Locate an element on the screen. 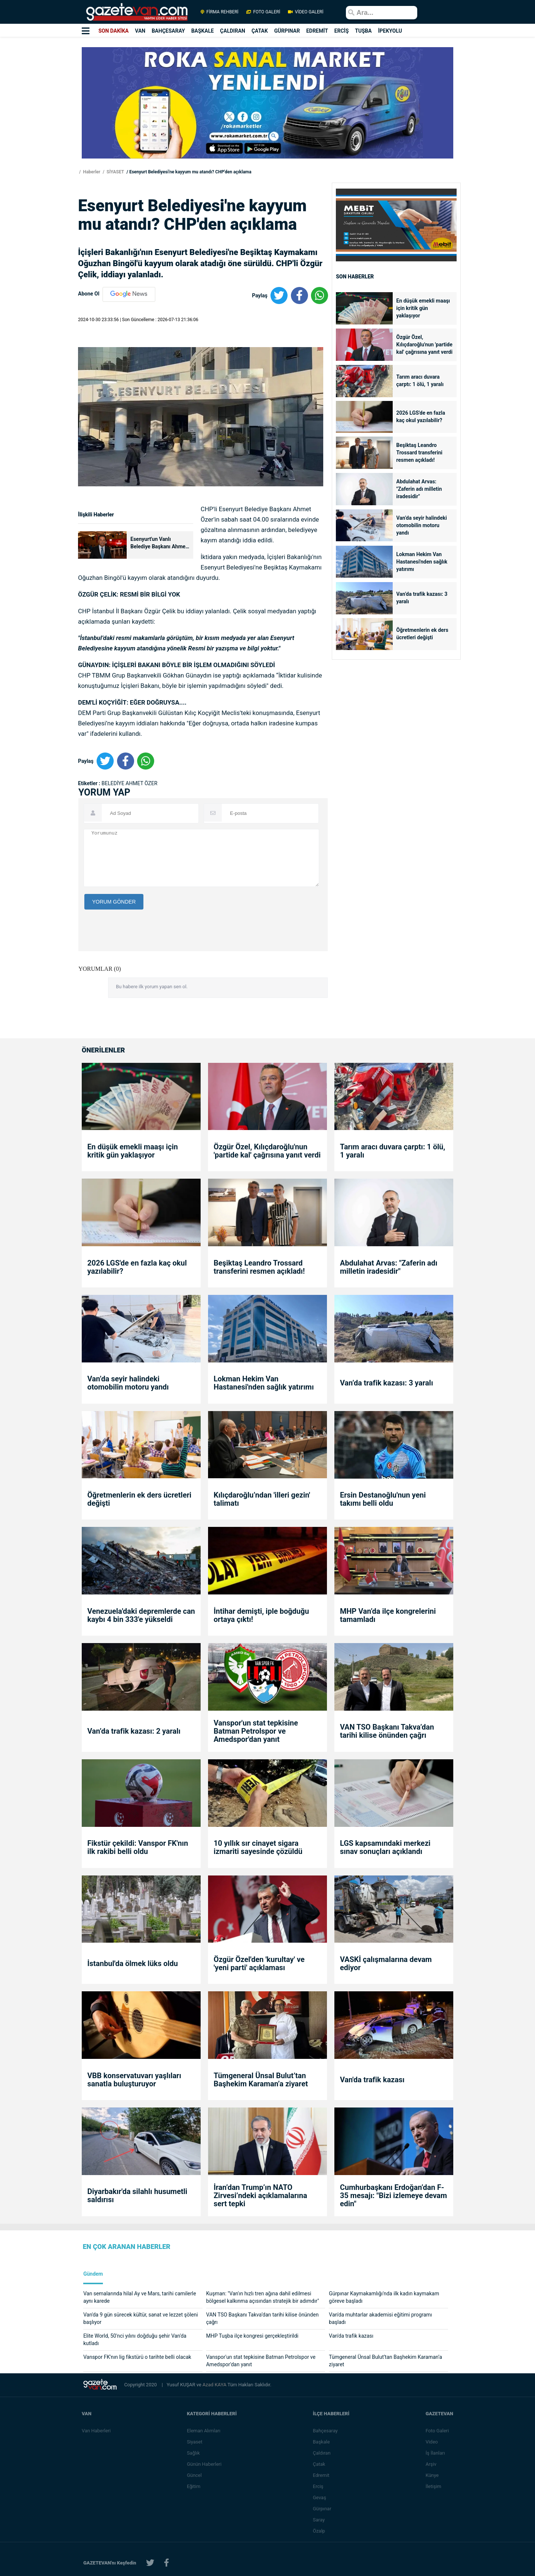  Video is located at coordinates (431, 2442).